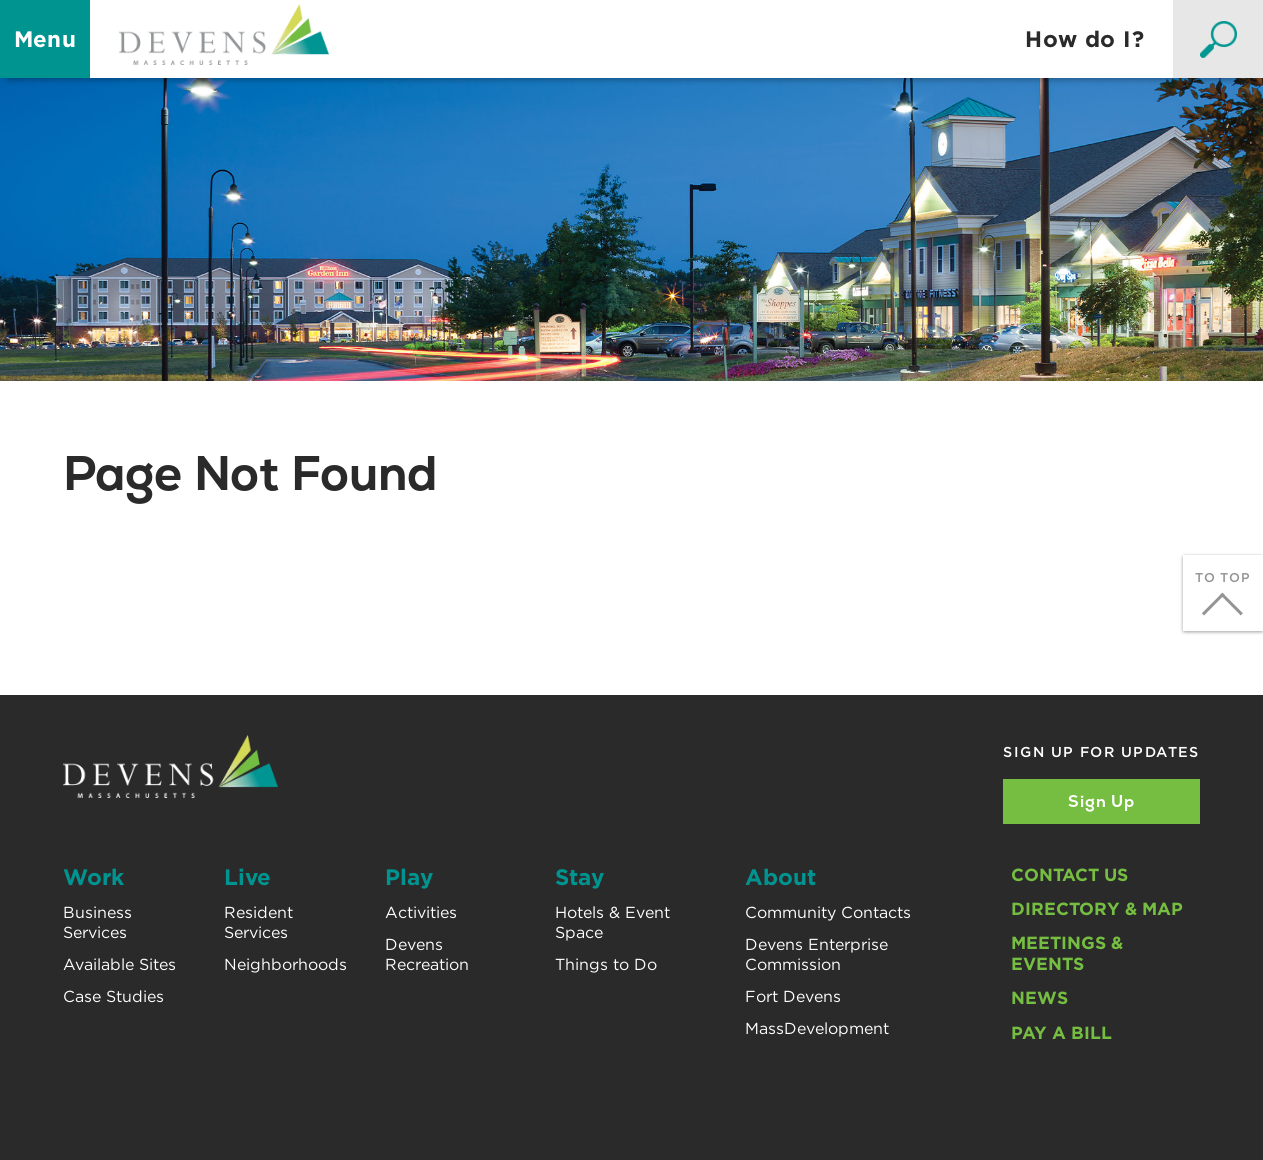 This screenshot has height=1160, width=1263. Describe the element at coordinates (793, 996) in the screenshot. I see `Fort Devens` at that location.